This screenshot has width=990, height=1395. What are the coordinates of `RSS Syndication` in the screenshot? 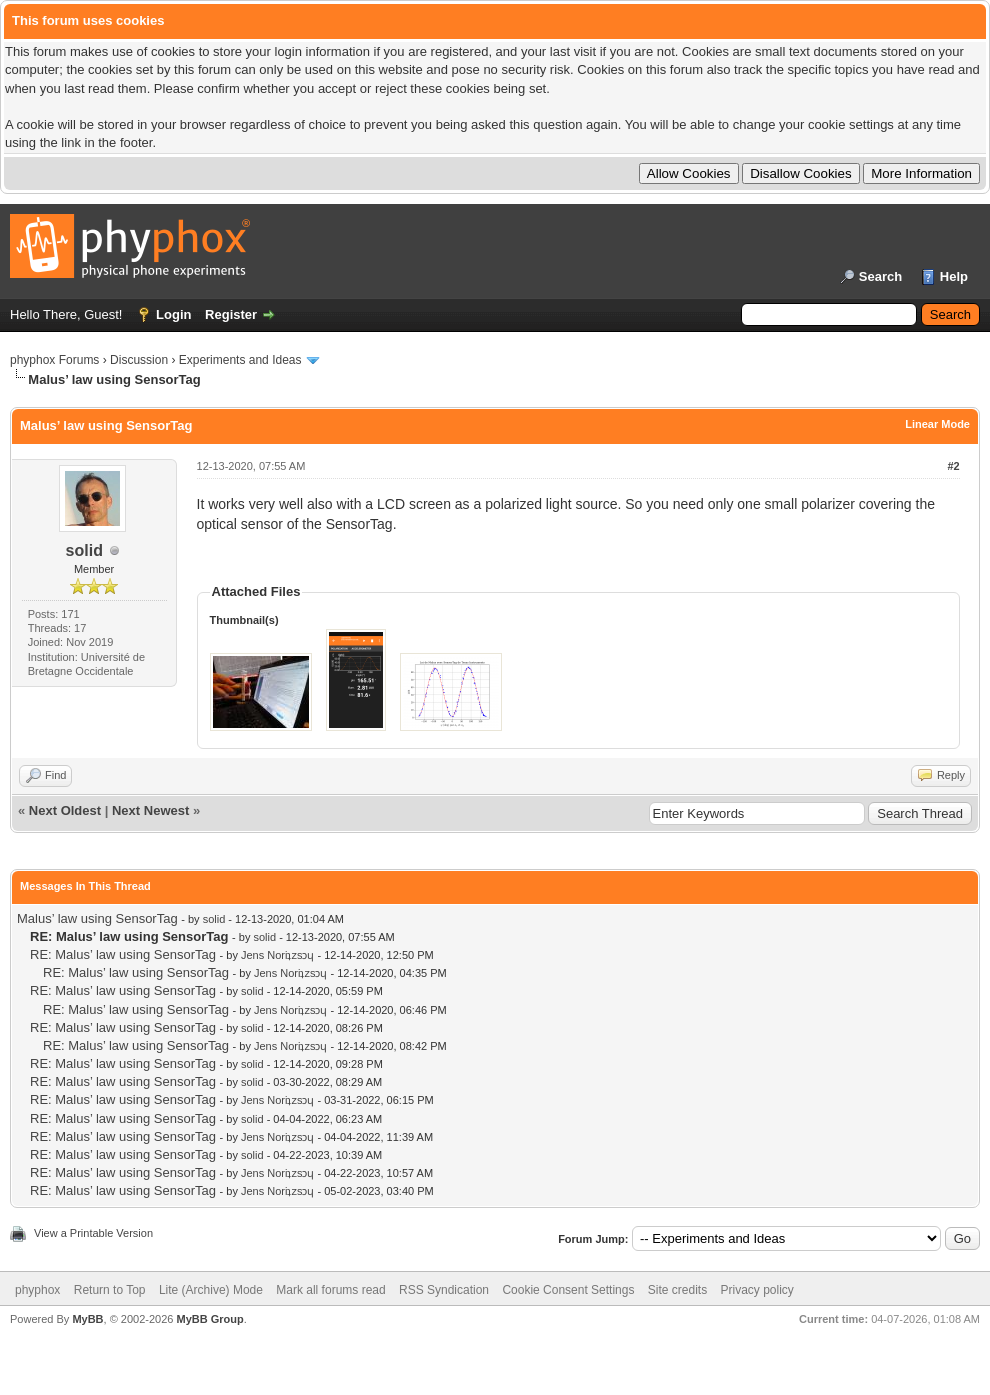 It's located at (444, 1290).